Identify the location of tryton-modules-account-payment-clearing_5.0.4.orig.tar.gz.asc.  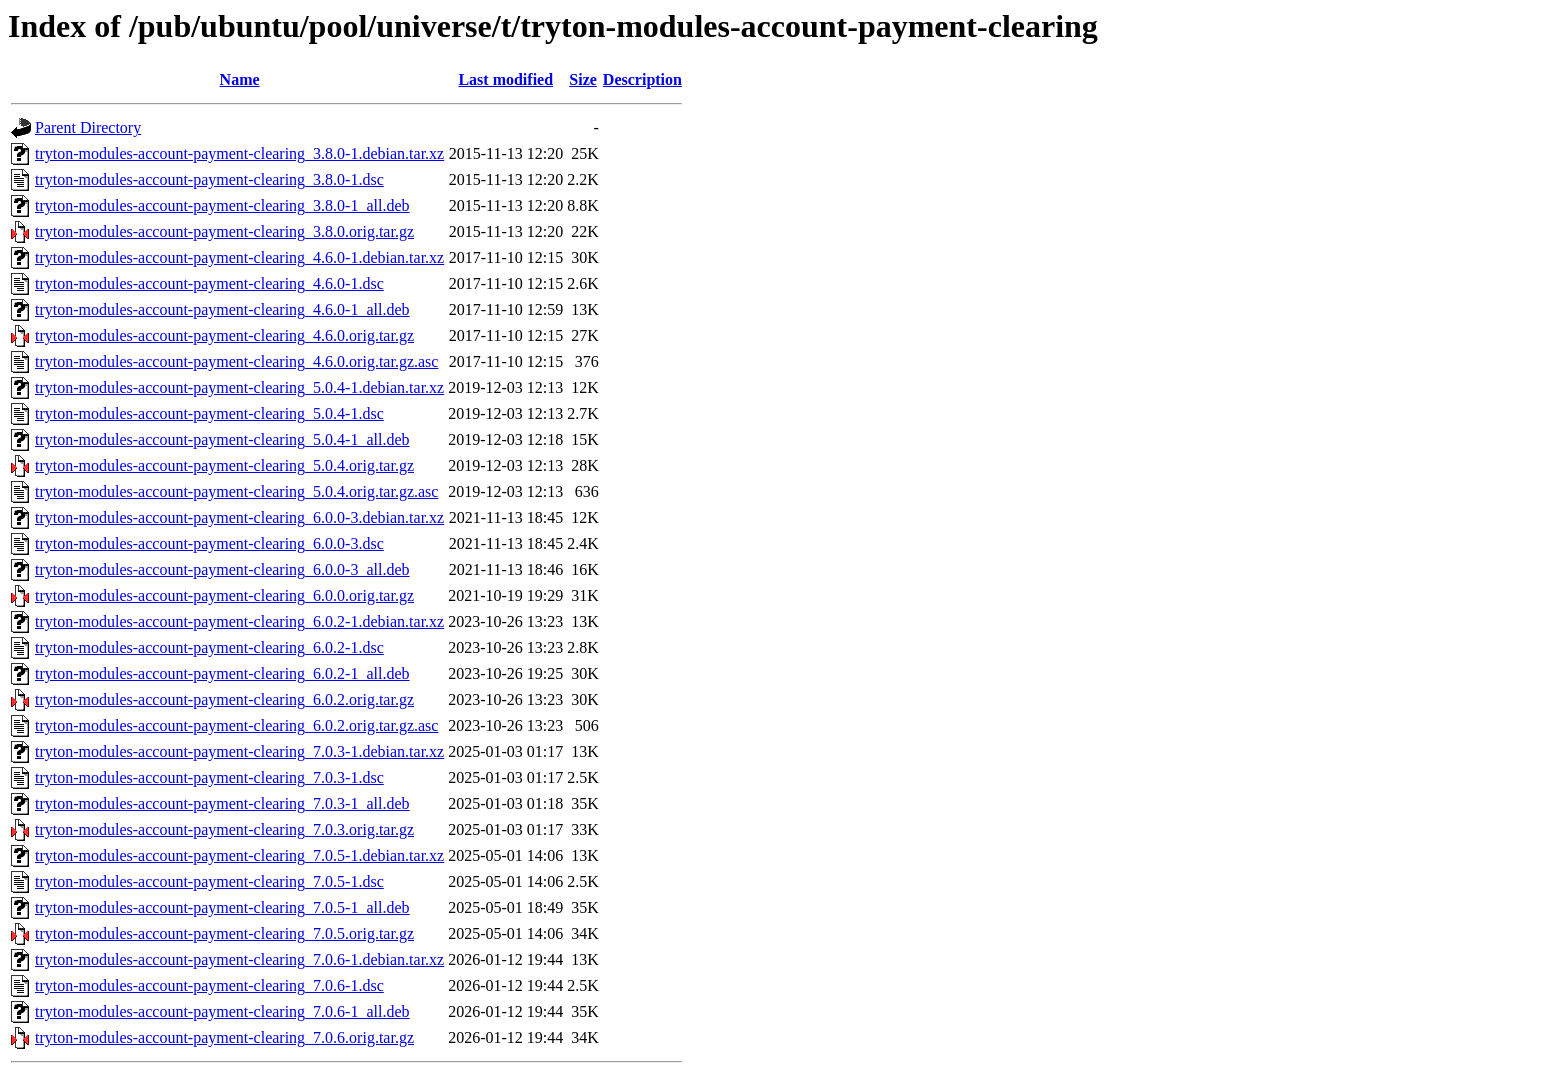
(236, 491).